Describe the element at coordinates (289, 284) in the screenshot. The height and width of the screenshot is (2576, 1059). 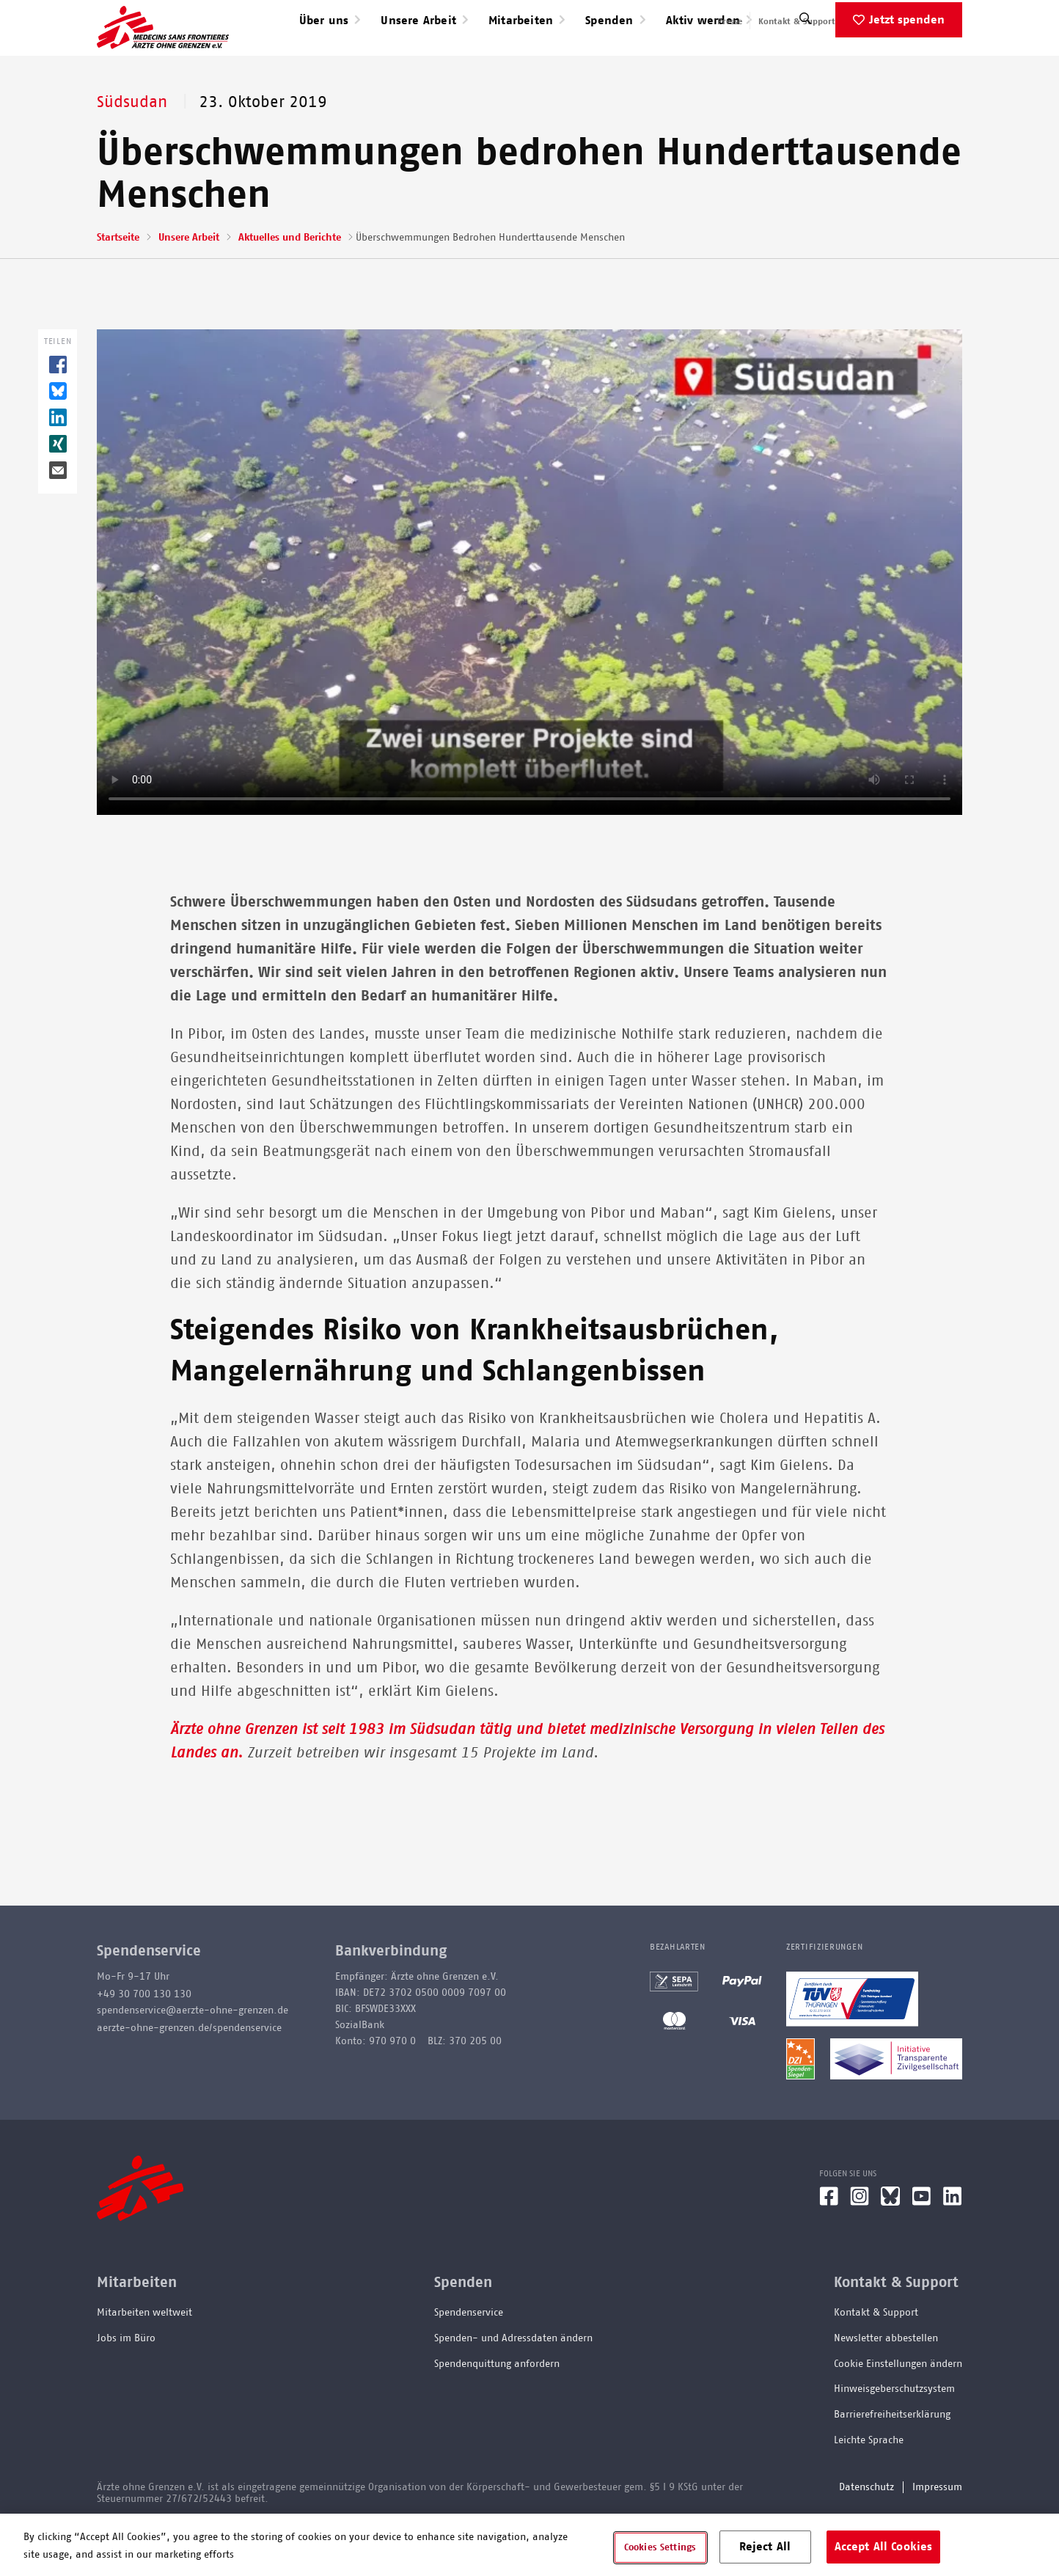
I see `Aktuelles und Berichte` at that location.